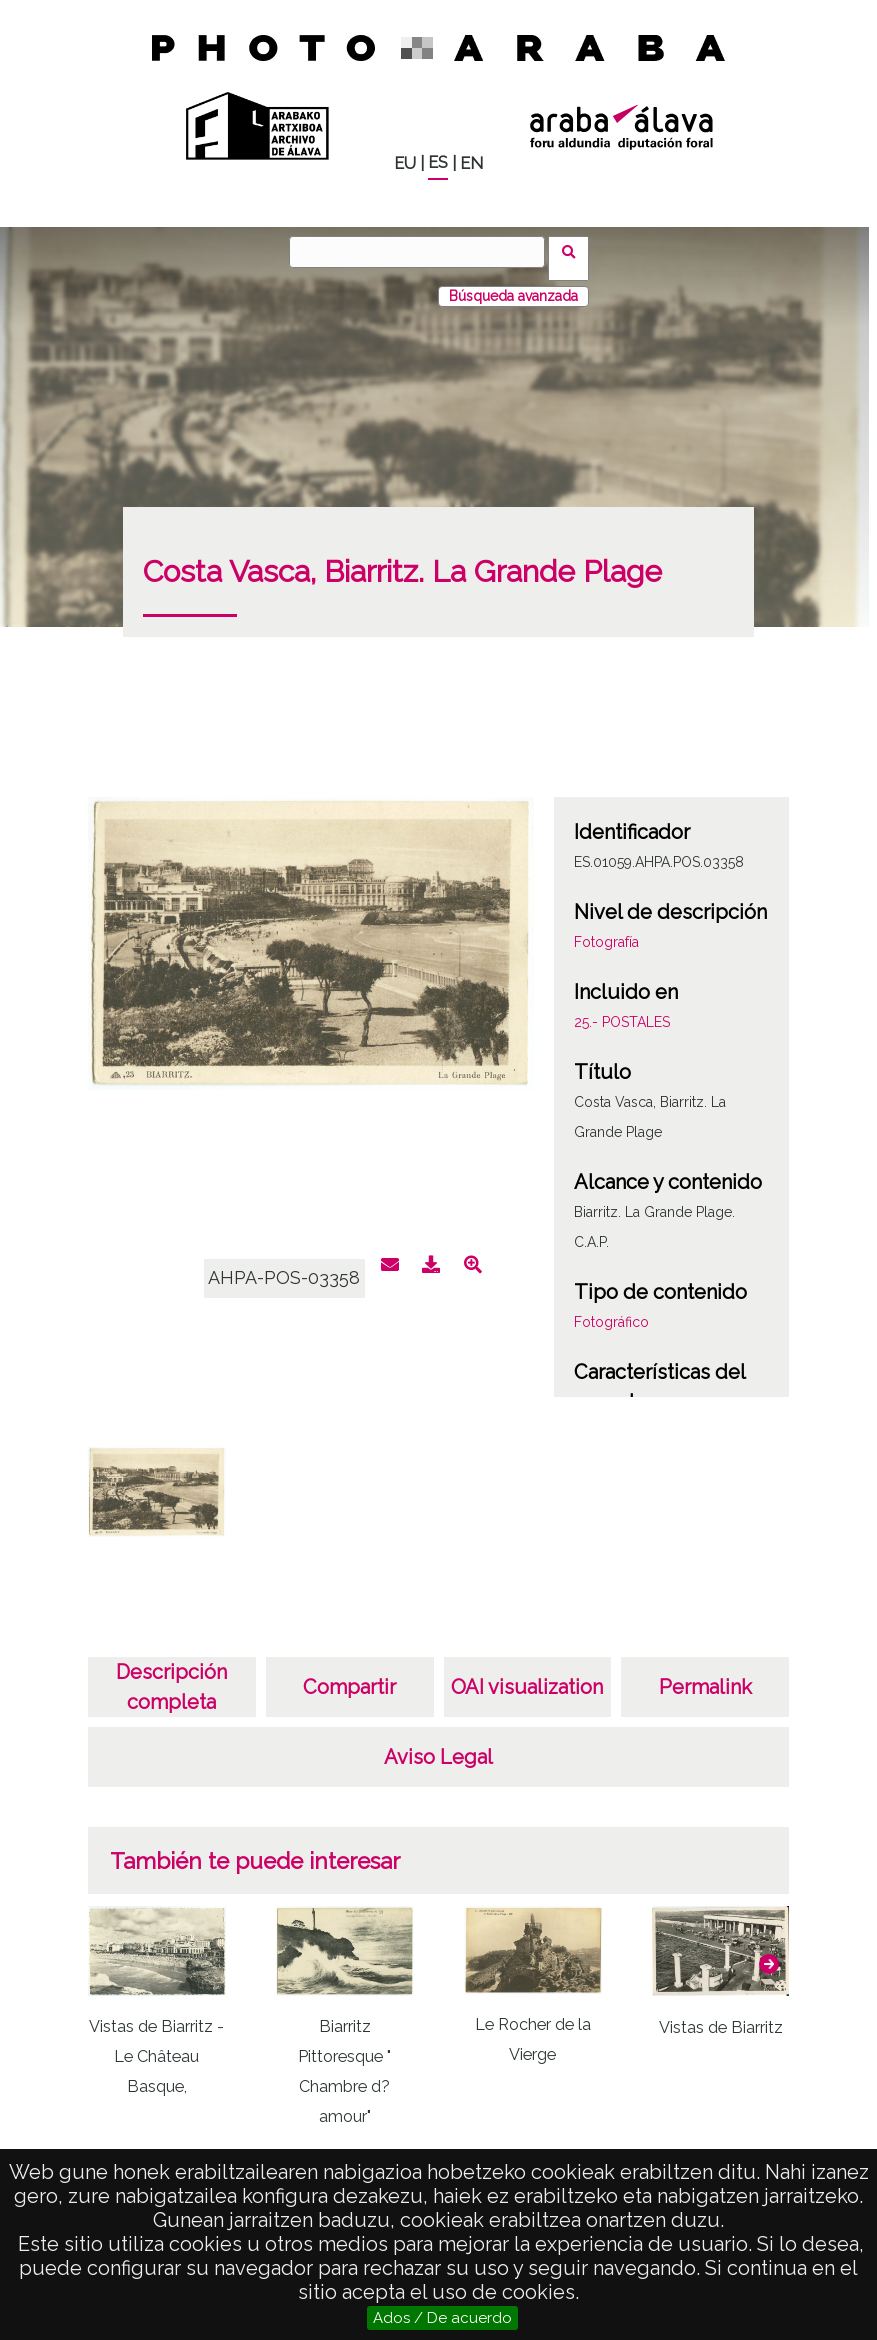 The image size is (877, 2340). I want to click on [Buscar], so click(424, 252).